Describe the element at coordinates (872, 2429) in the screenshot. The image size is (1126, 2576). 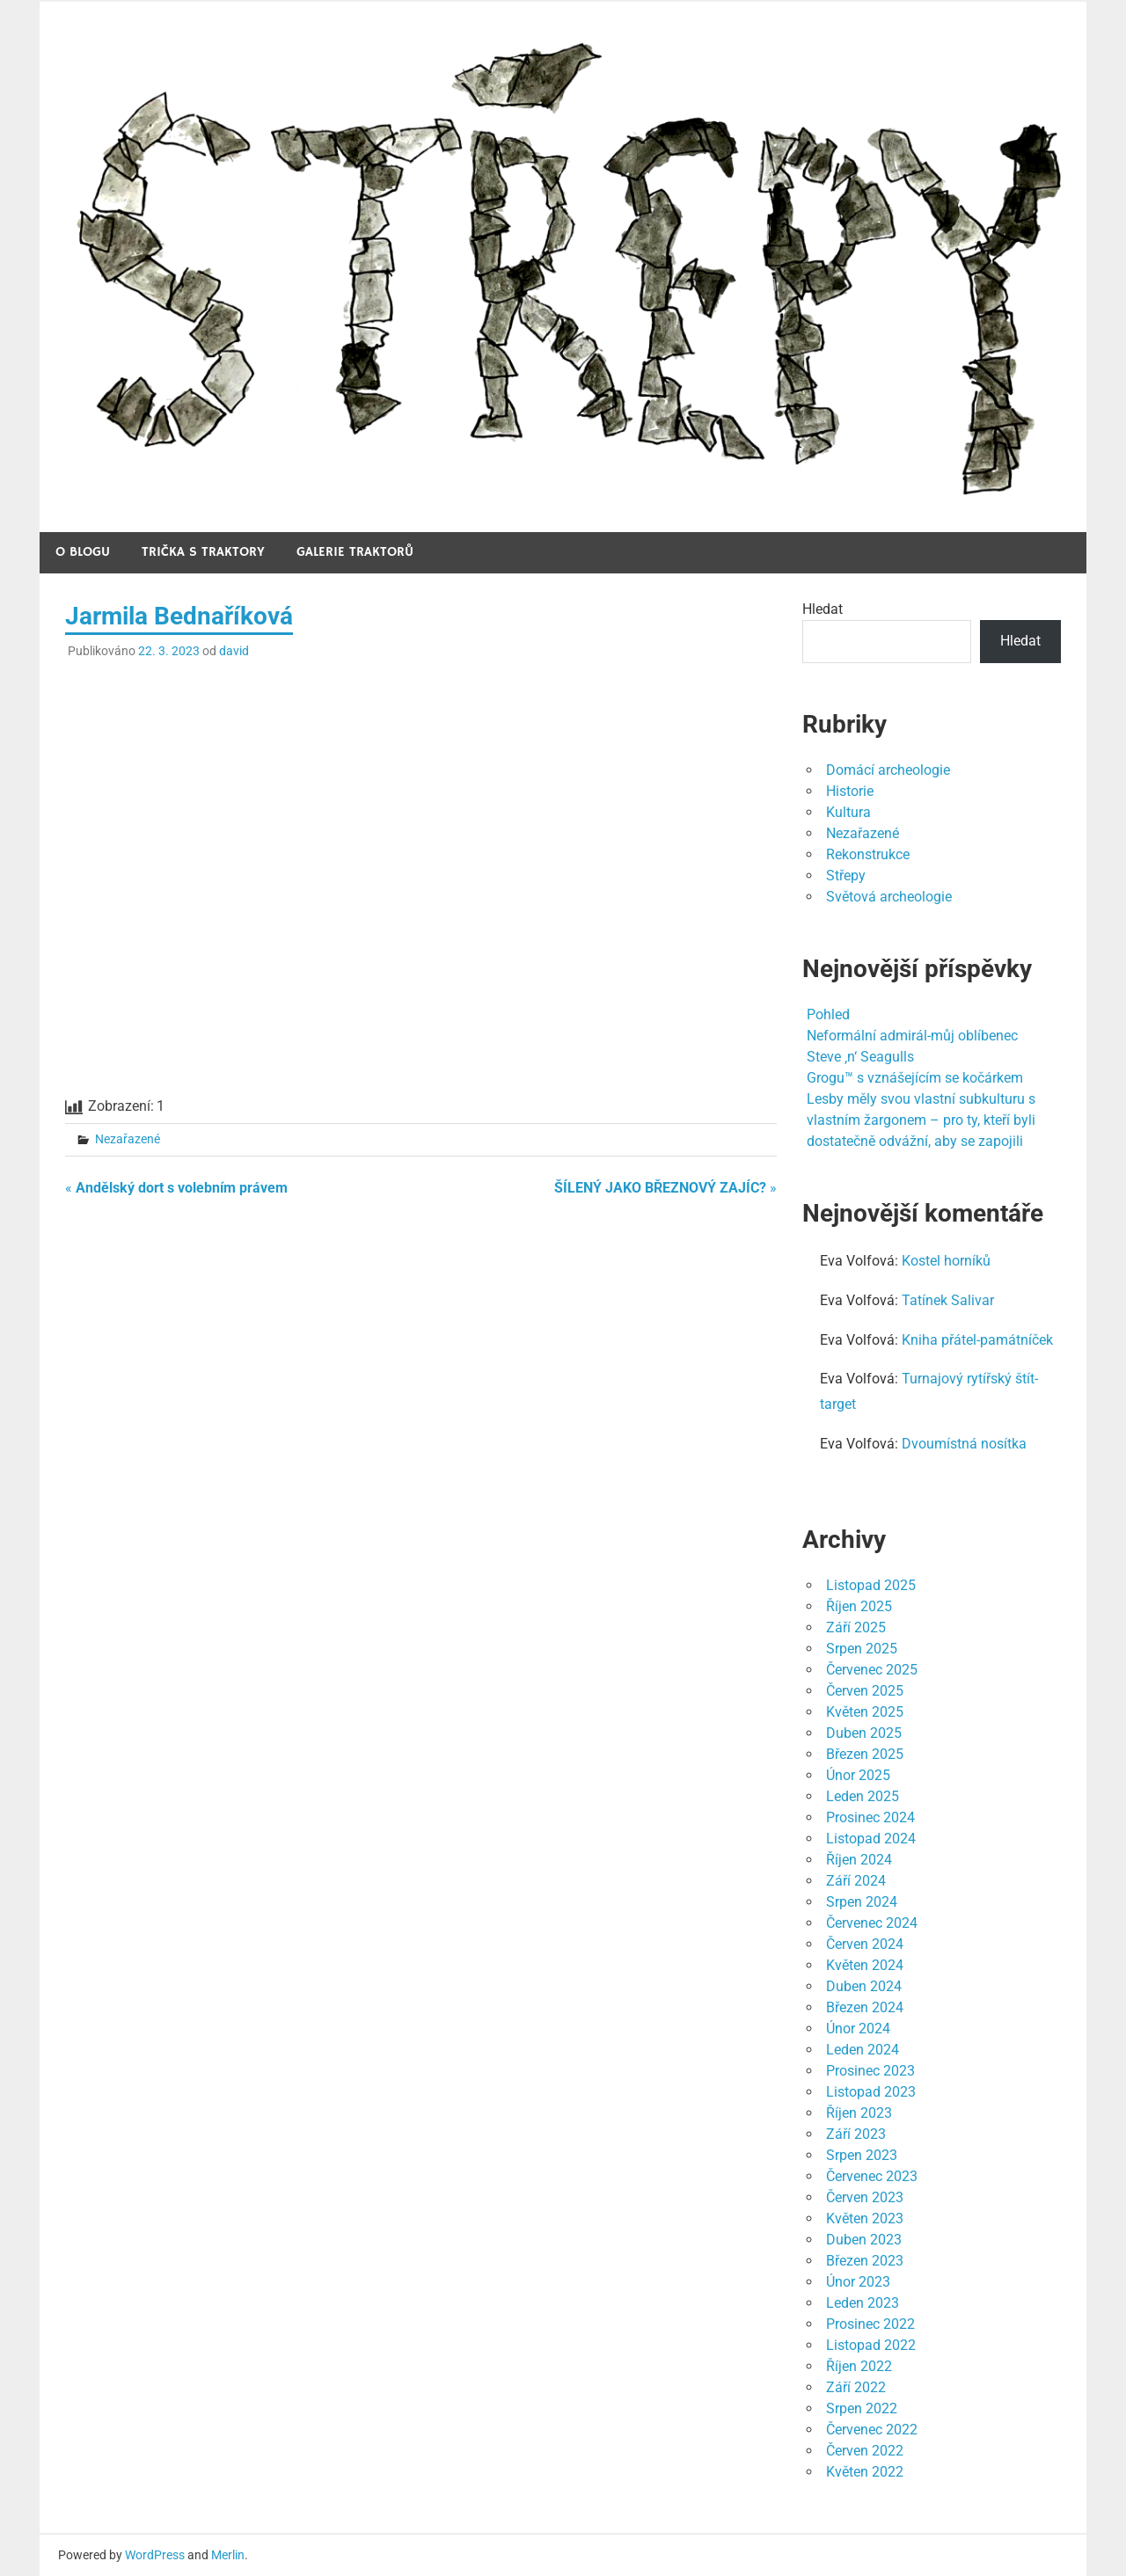
I see `Červenec 2022` at that location.